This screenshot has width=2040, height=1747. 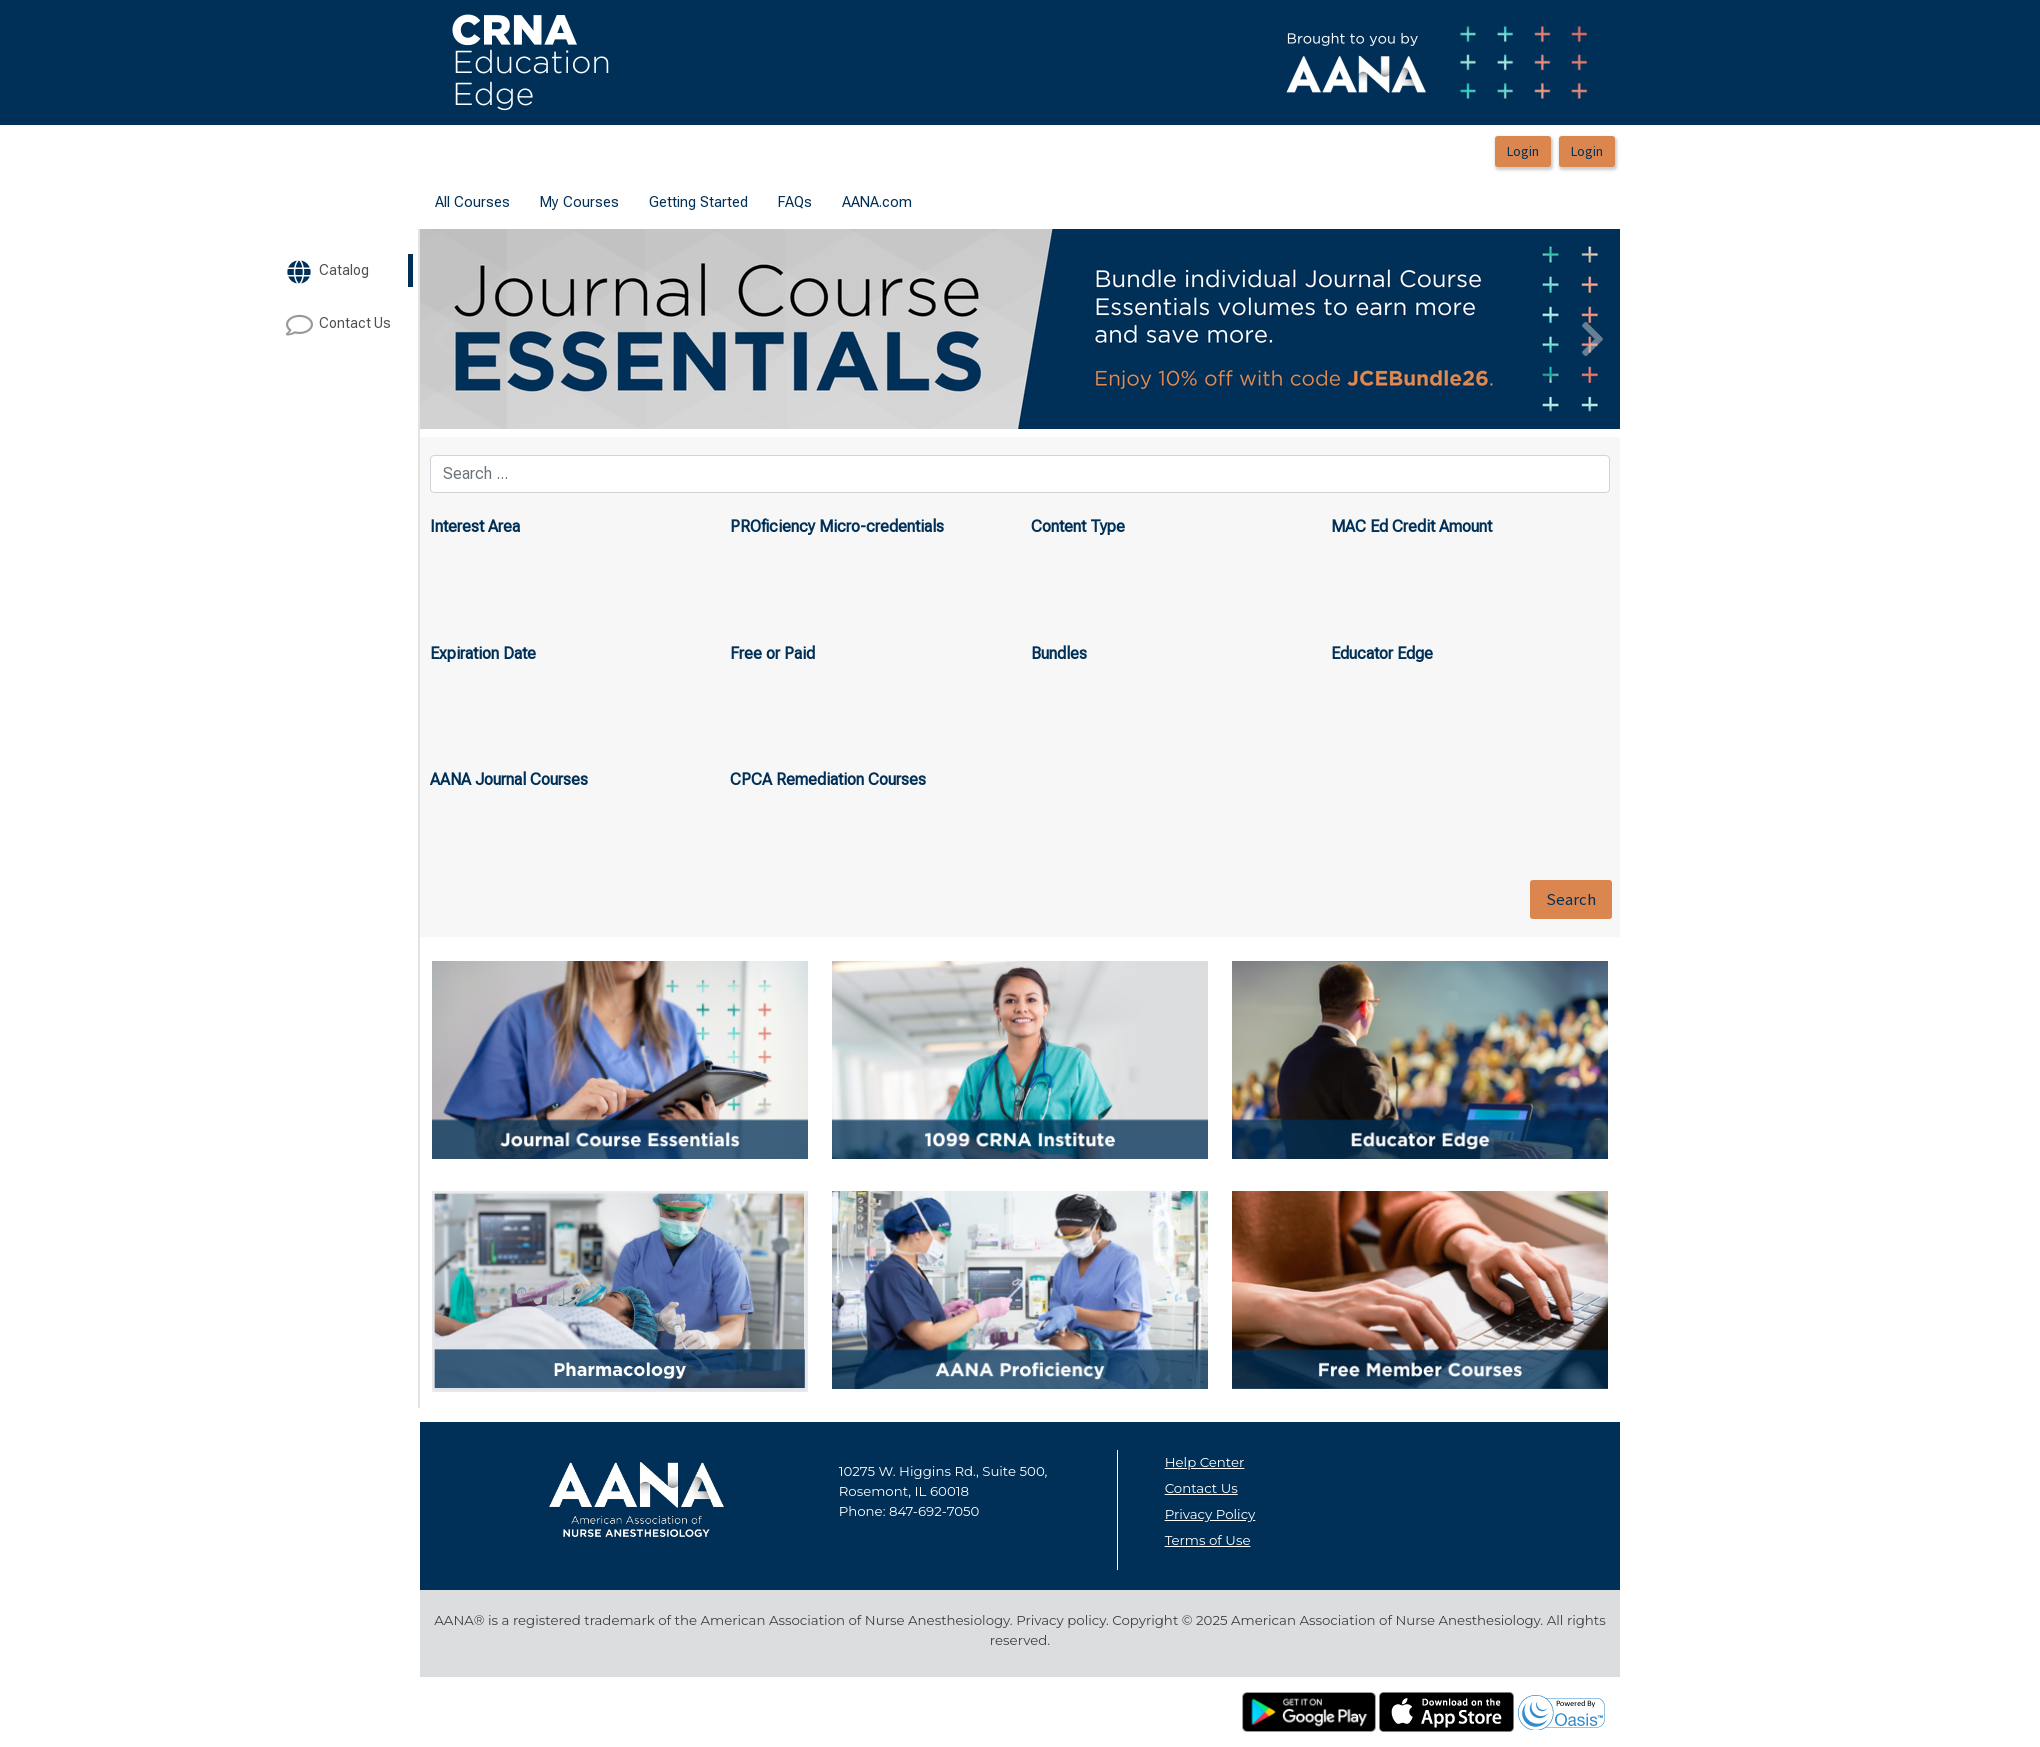 I want to click on Terms of Use, so click(x=1208, y=1540).